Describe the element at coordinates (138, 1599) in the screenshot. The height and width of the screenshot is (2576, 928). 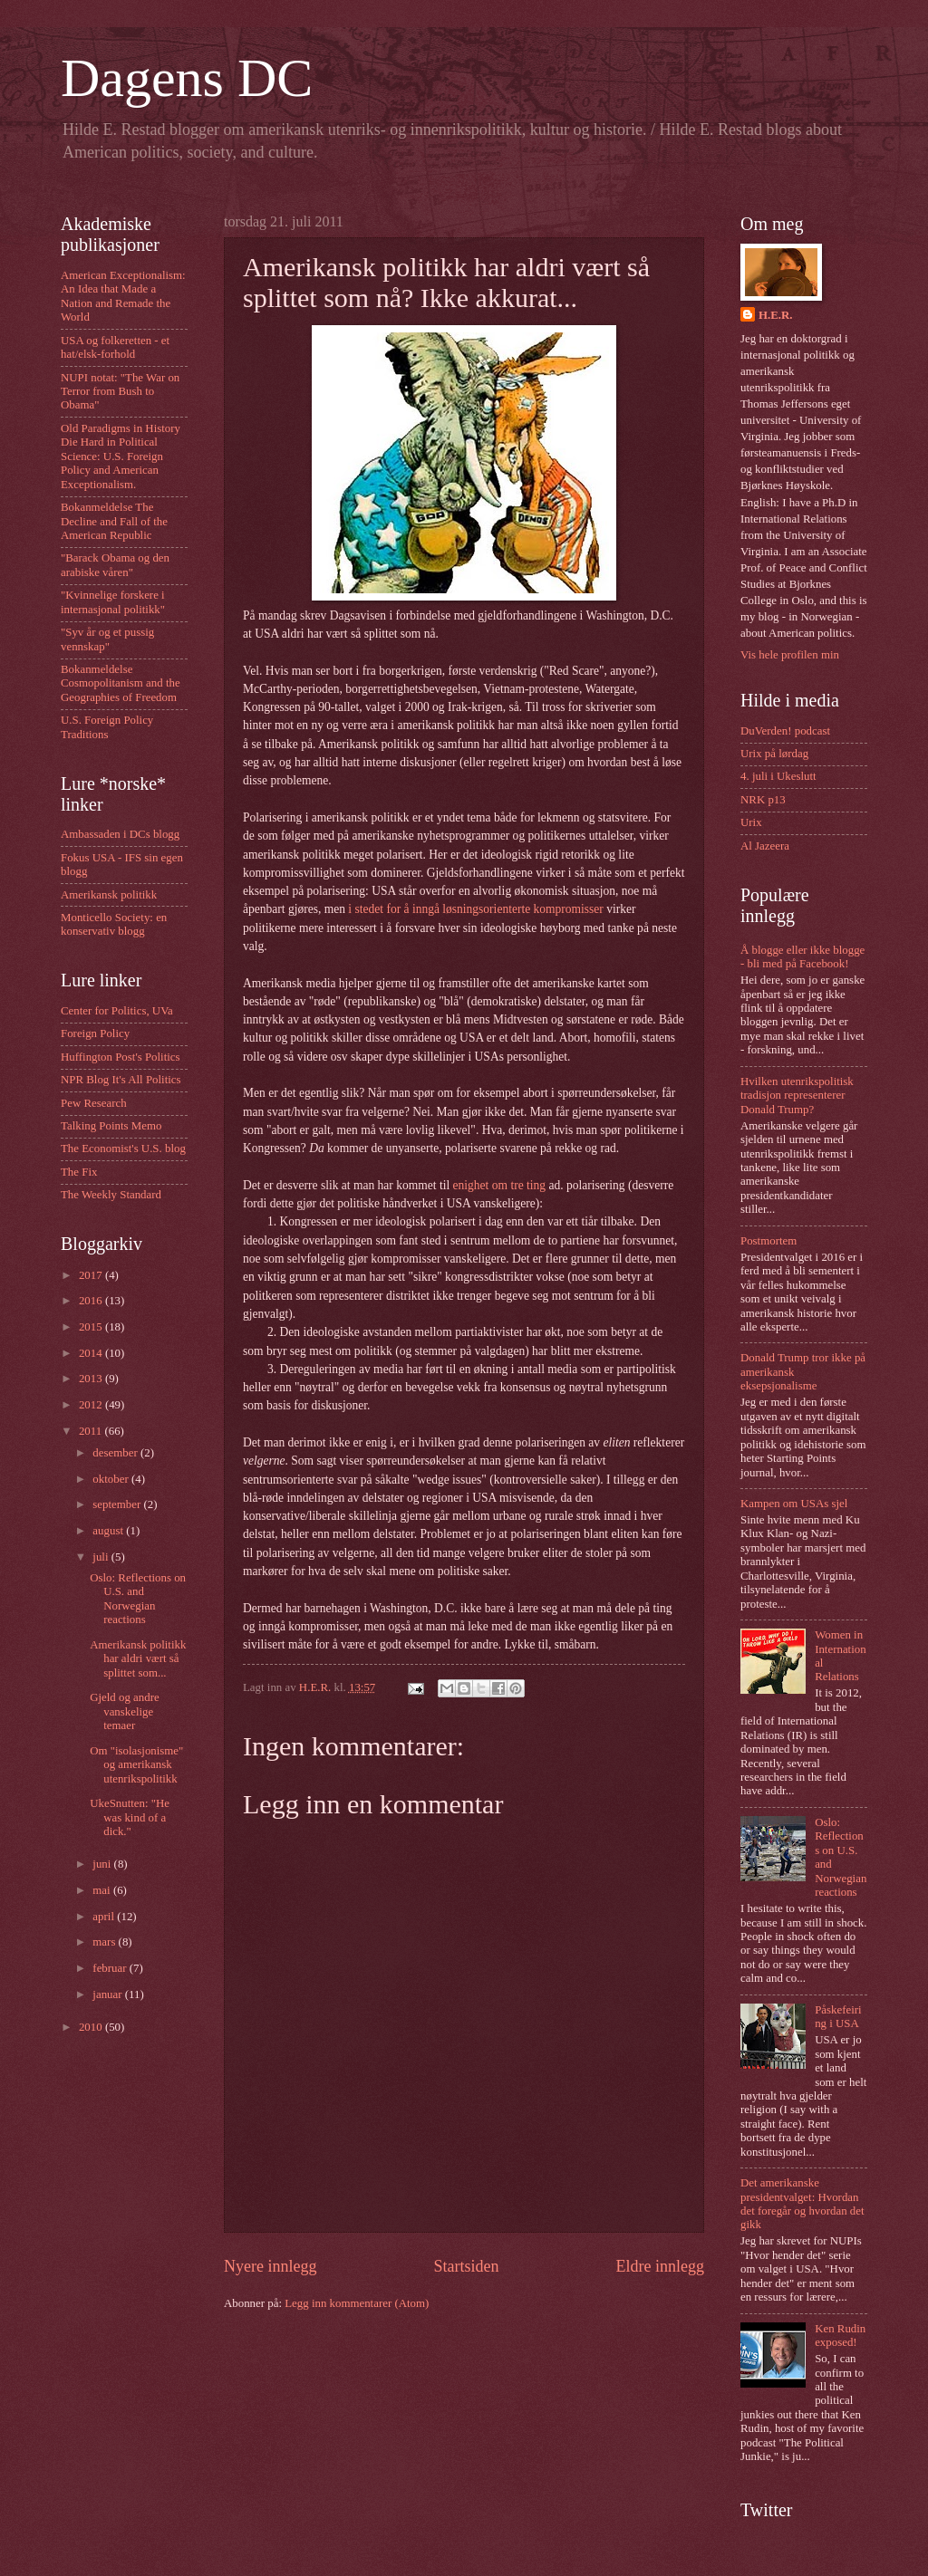
I see `Oslo: Reflections on U.S. and Norwegian reactions` at that location.